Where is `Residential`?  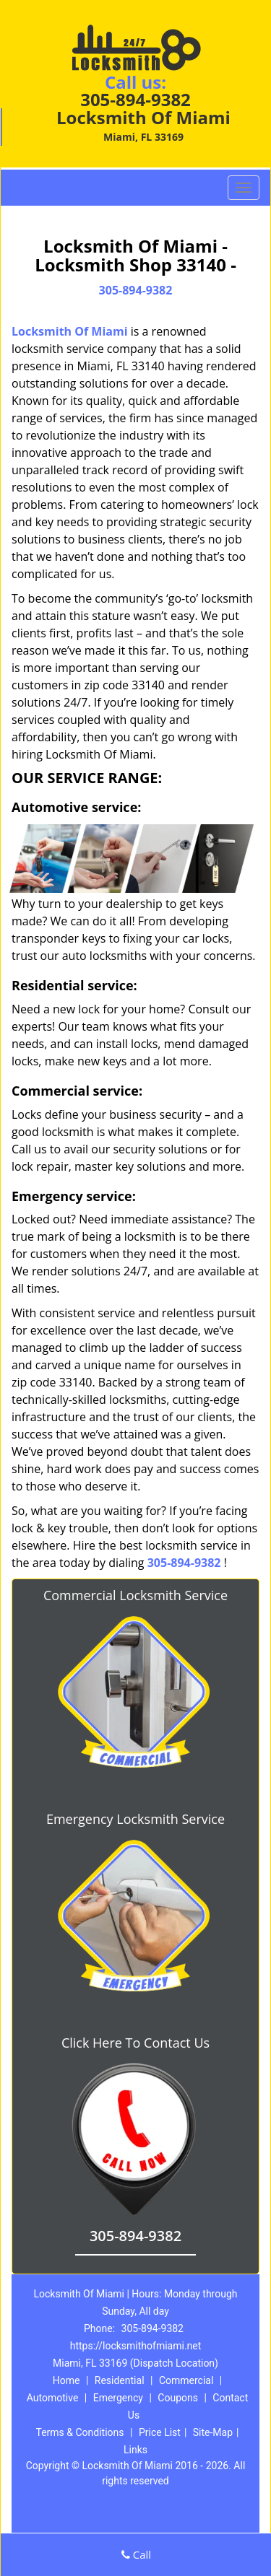
Residential is located at coordinates (120, 2380).